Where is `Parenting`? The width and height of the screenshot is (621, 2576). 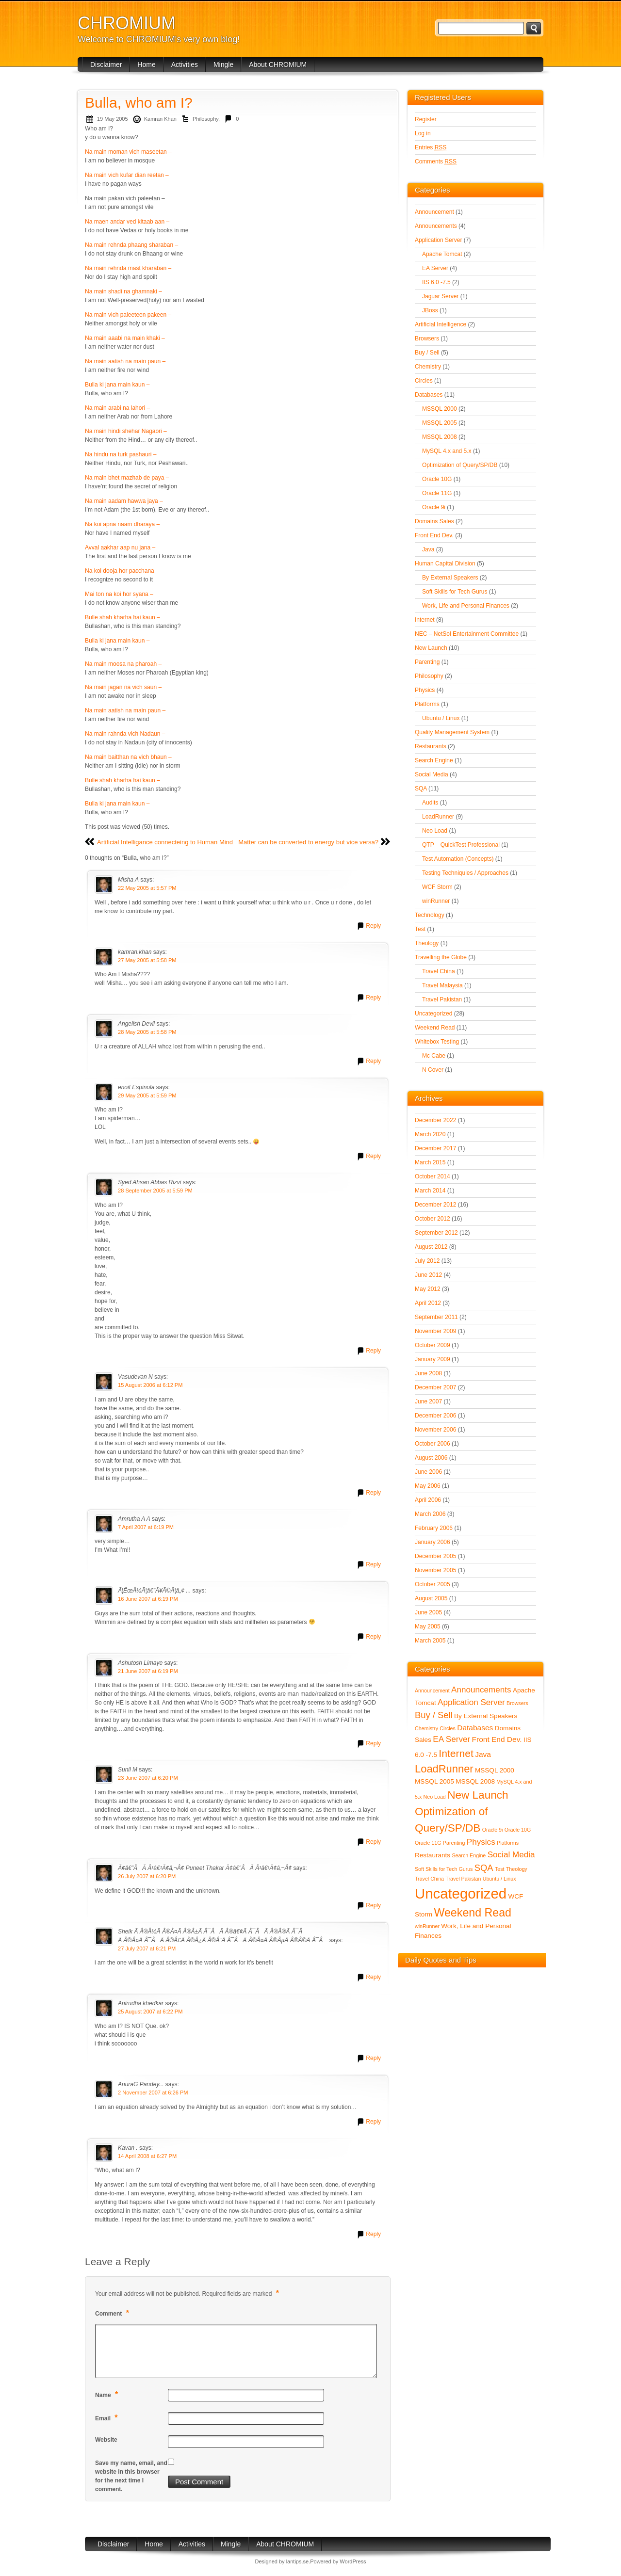
Parenting is located at coordinates (427, 662).